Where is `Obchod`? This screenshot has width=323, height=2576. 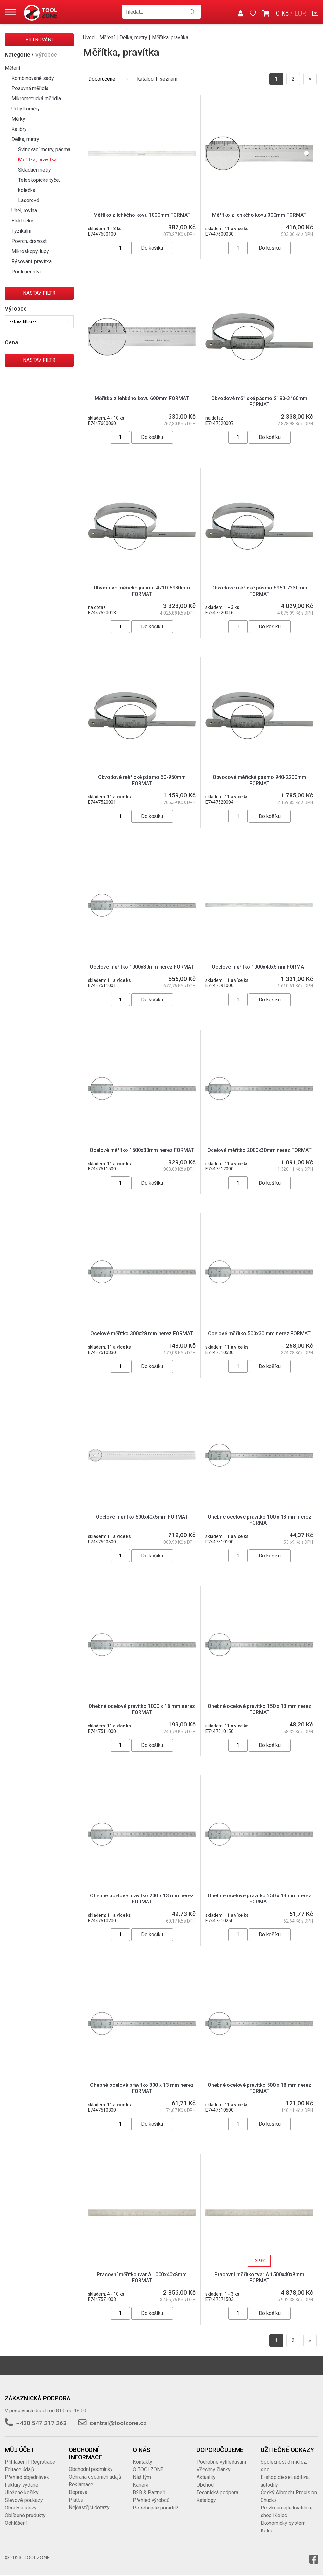 Obchod is located at coordinates (205, 2485).